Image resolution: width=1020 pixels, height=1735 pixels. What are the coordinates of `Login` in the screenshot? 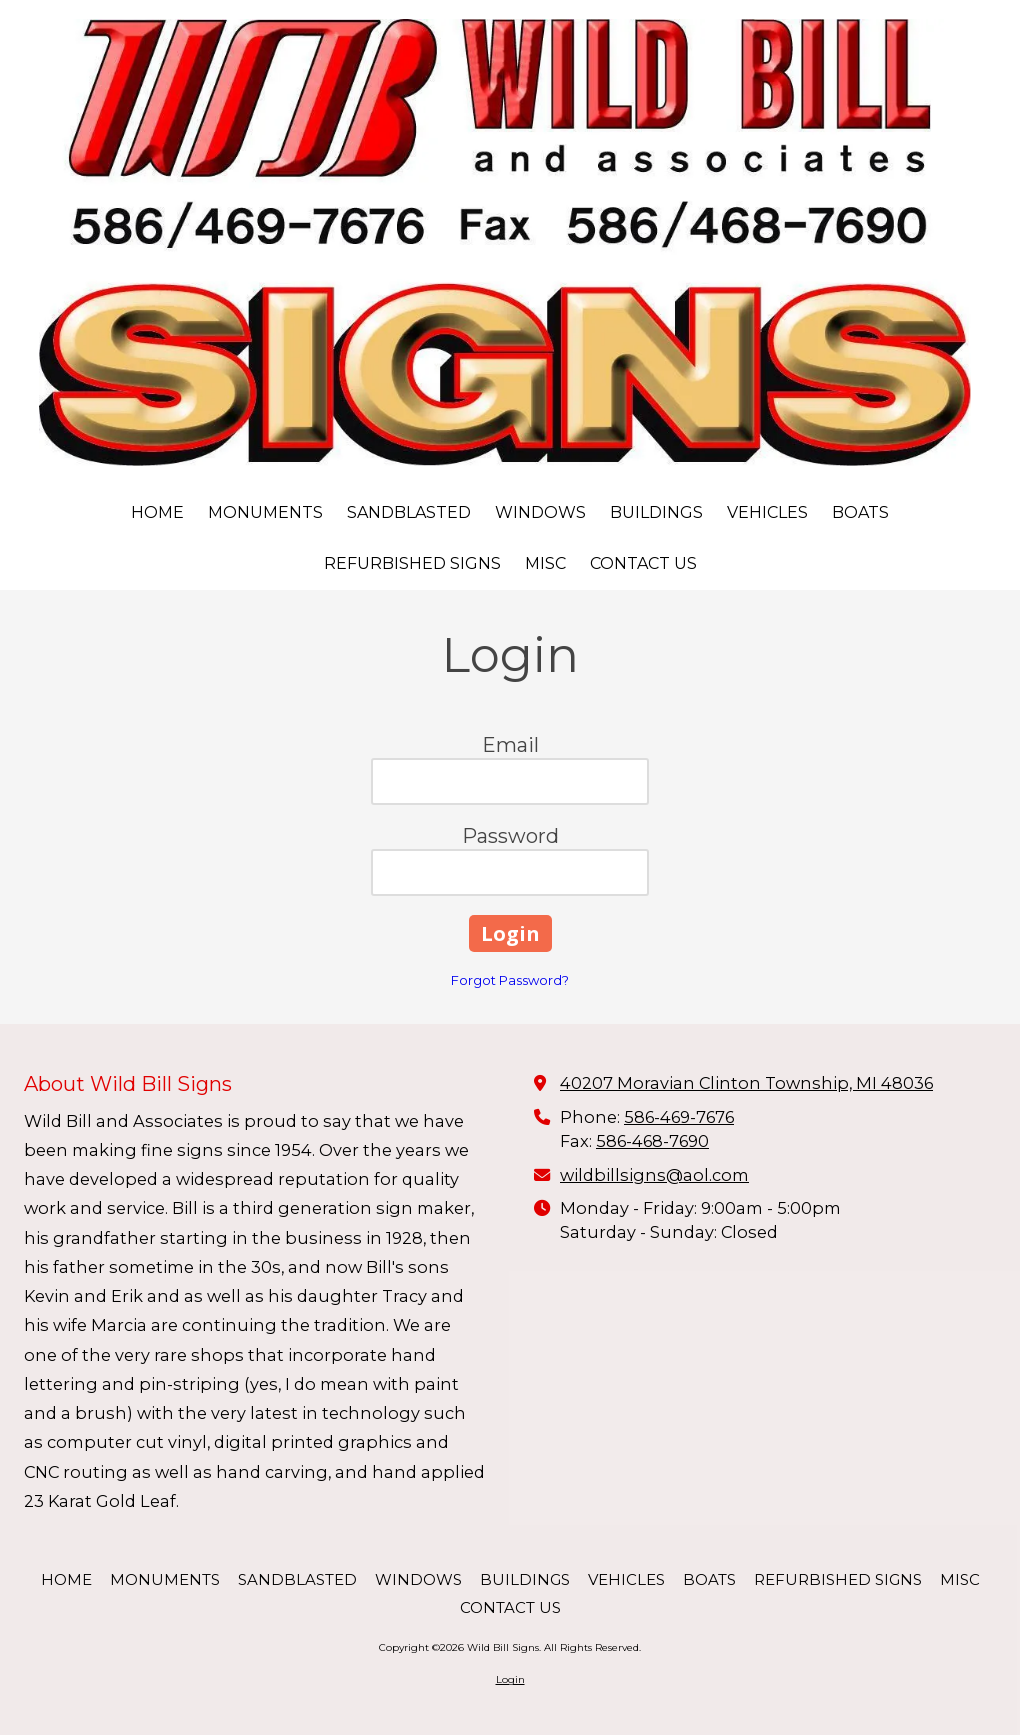 It's located at (510, 1679).